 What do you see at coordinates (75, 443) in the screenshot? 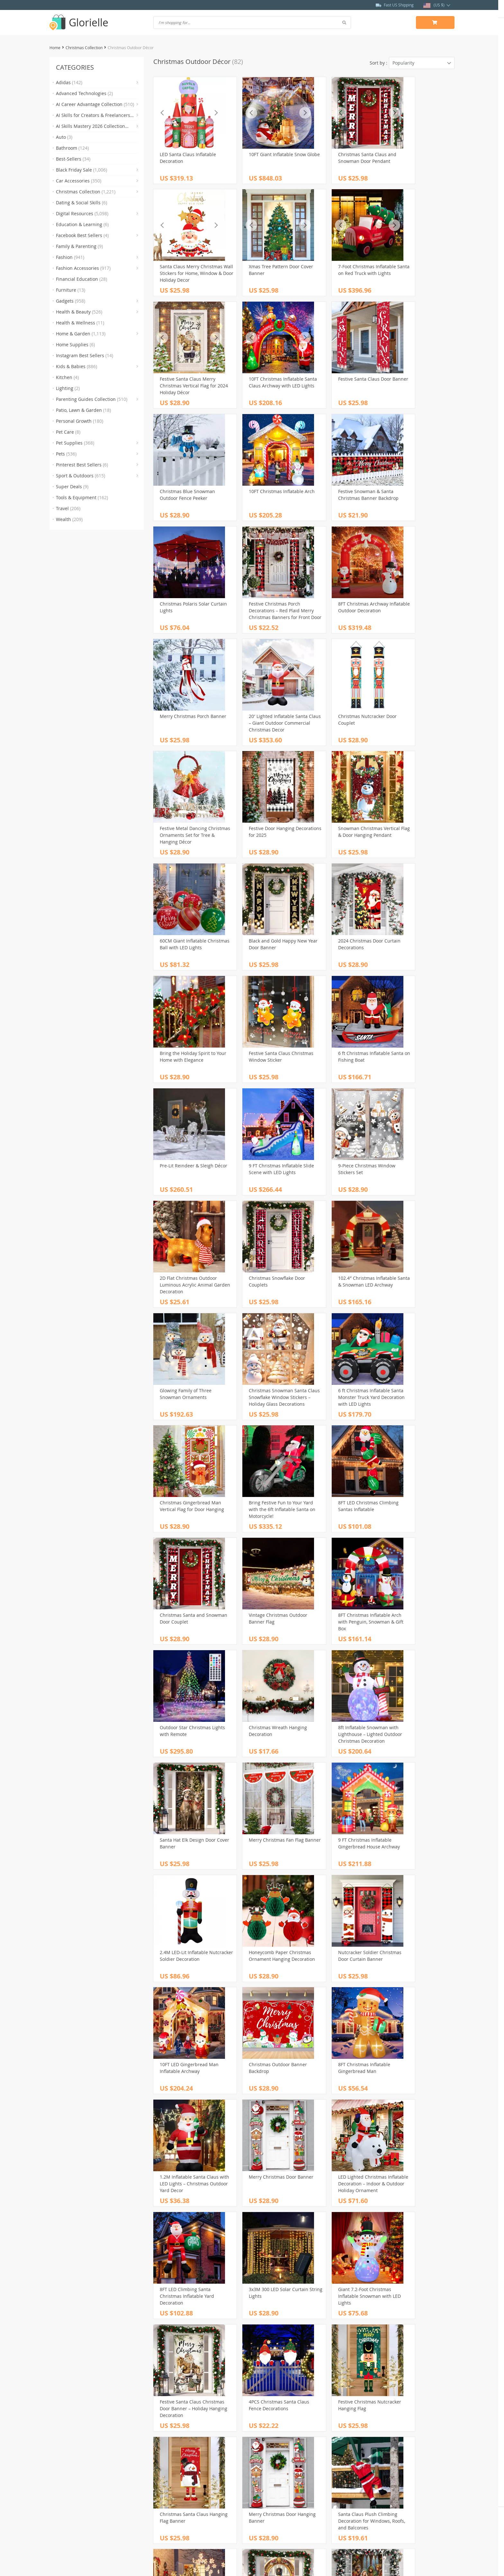
I see `Pet Supplies` at bounding box center [75, 443].